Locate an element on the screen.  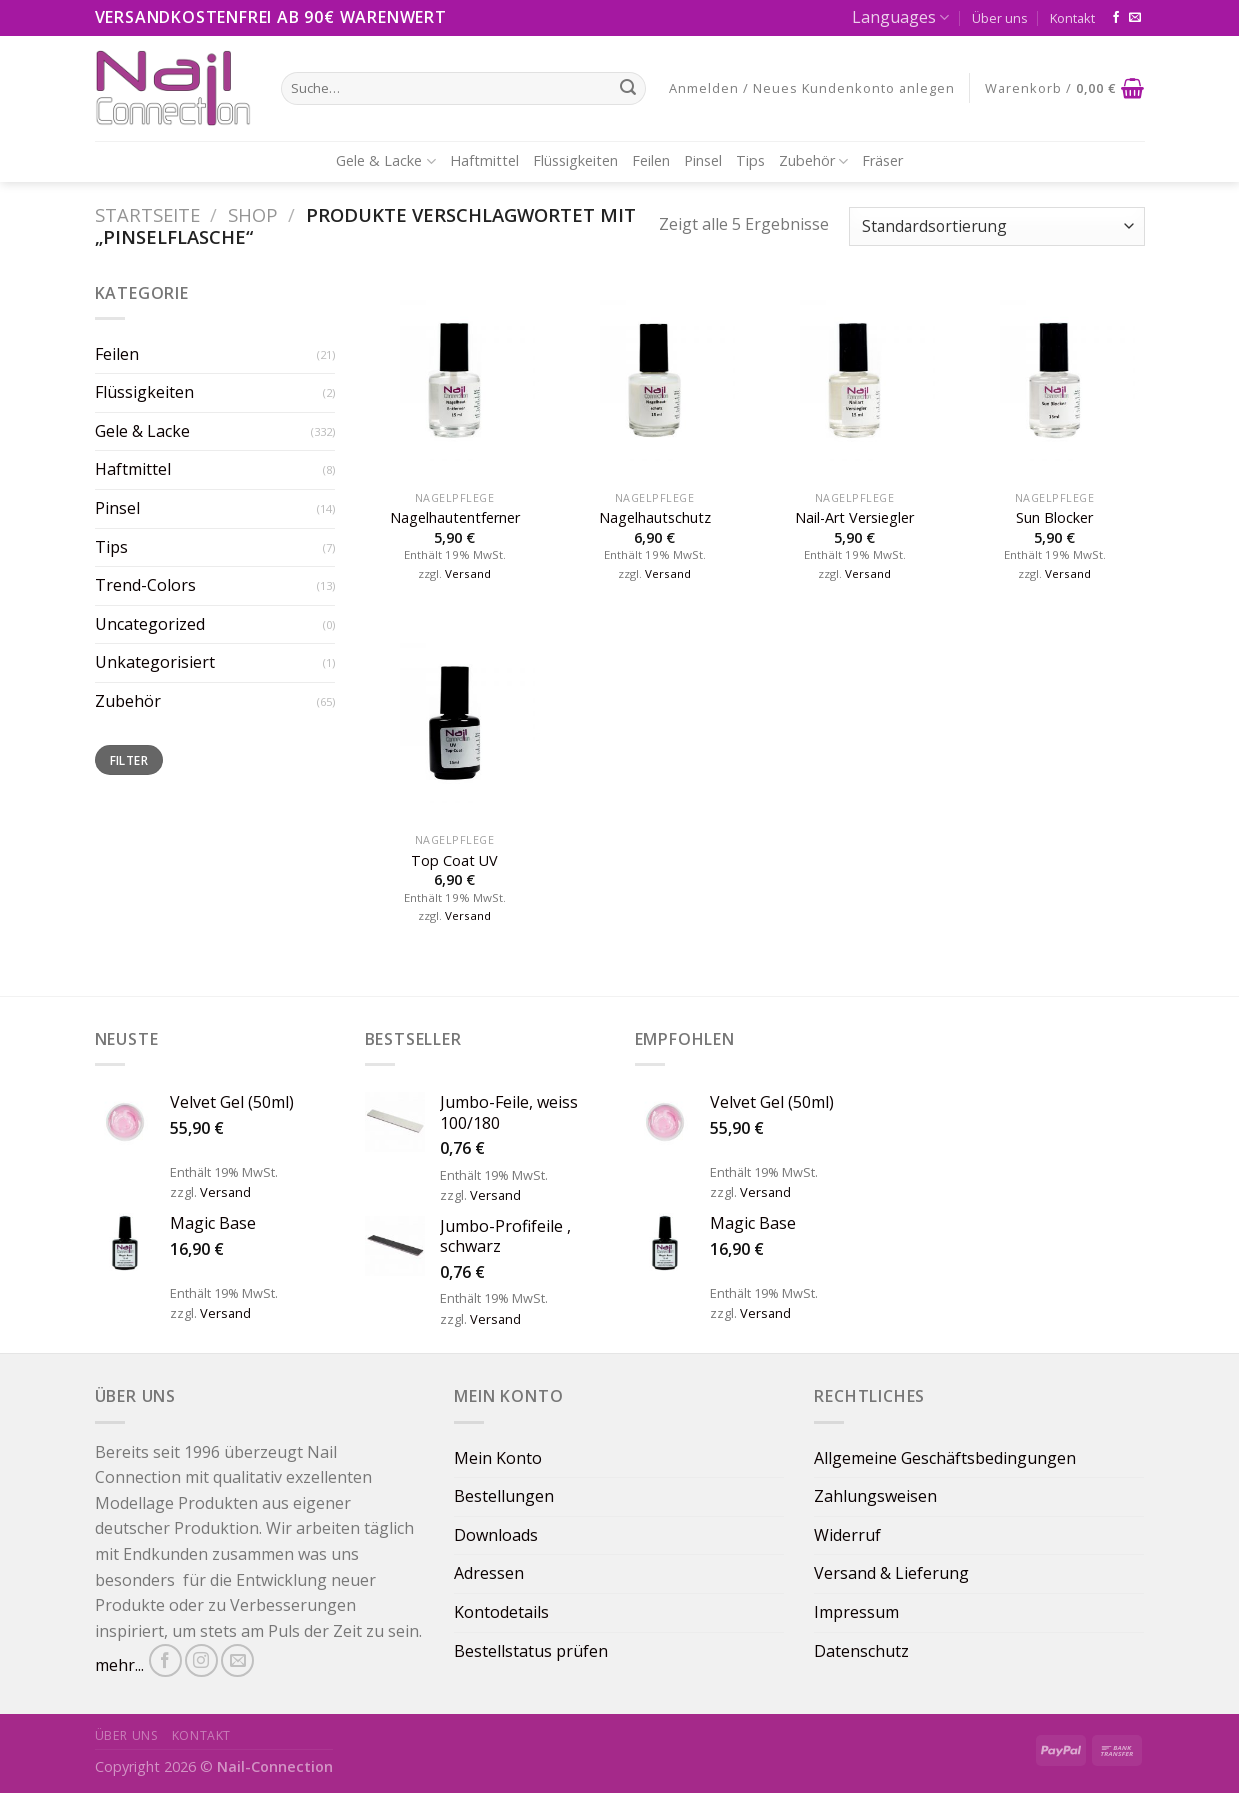
Widerruf is located at coordinates (847, 1535).